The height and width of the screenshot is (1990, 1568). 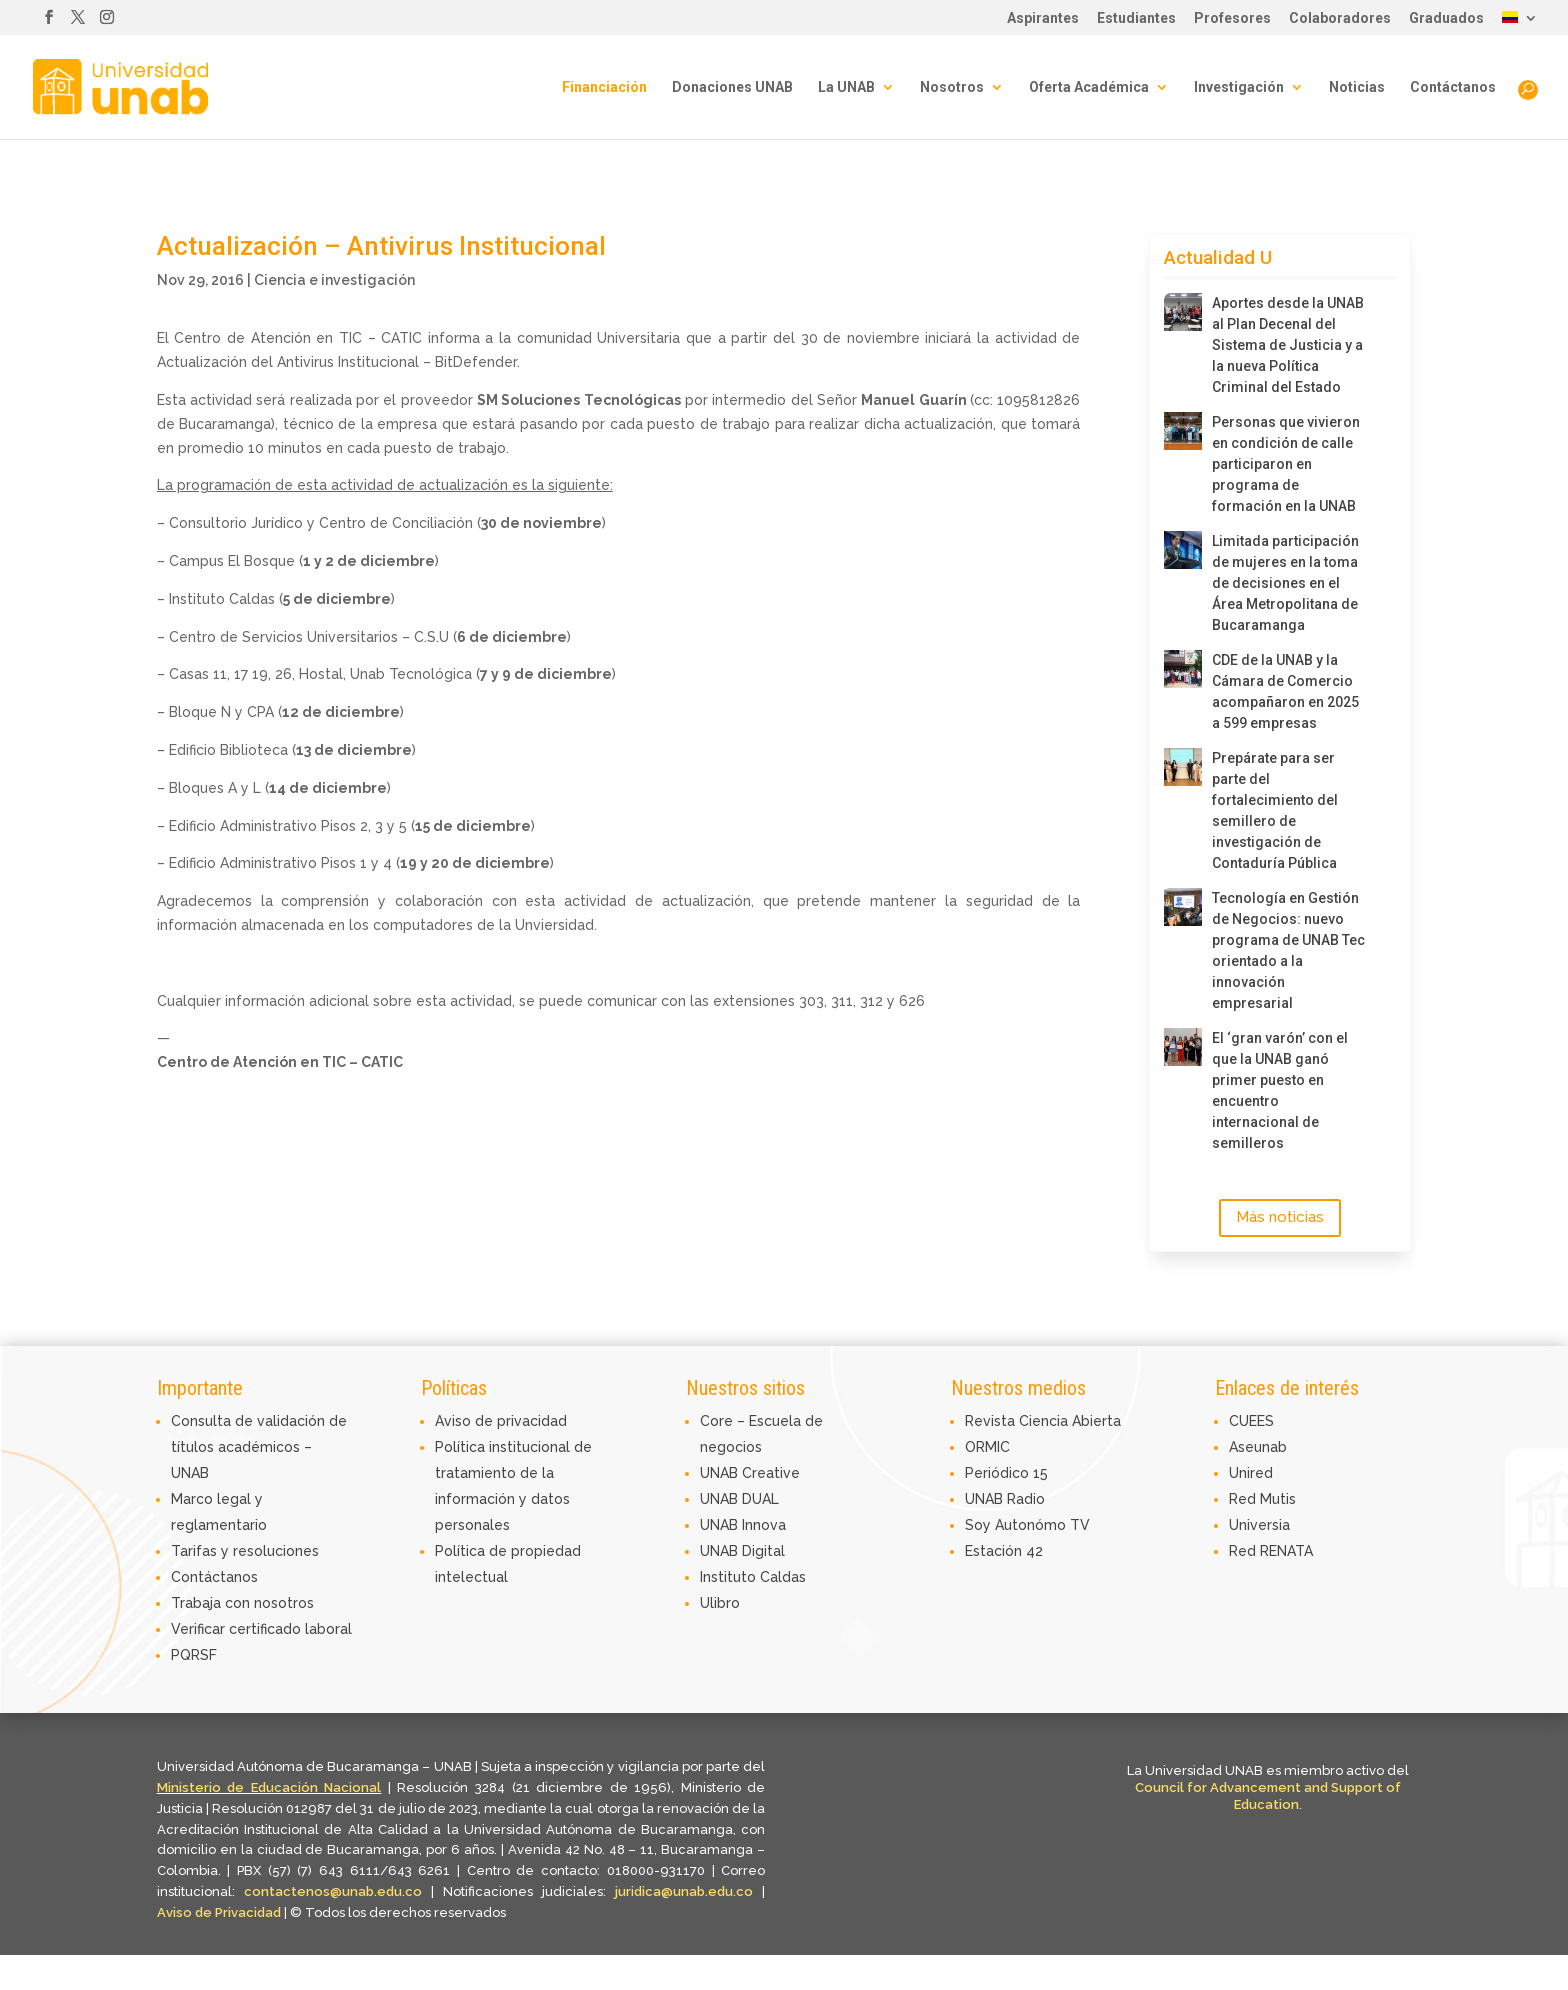 I want to click on [Prepárate para ser parte del fortalecimiento del semillero de investigación de Contaduría Pública], so click(x=1183, y=767).